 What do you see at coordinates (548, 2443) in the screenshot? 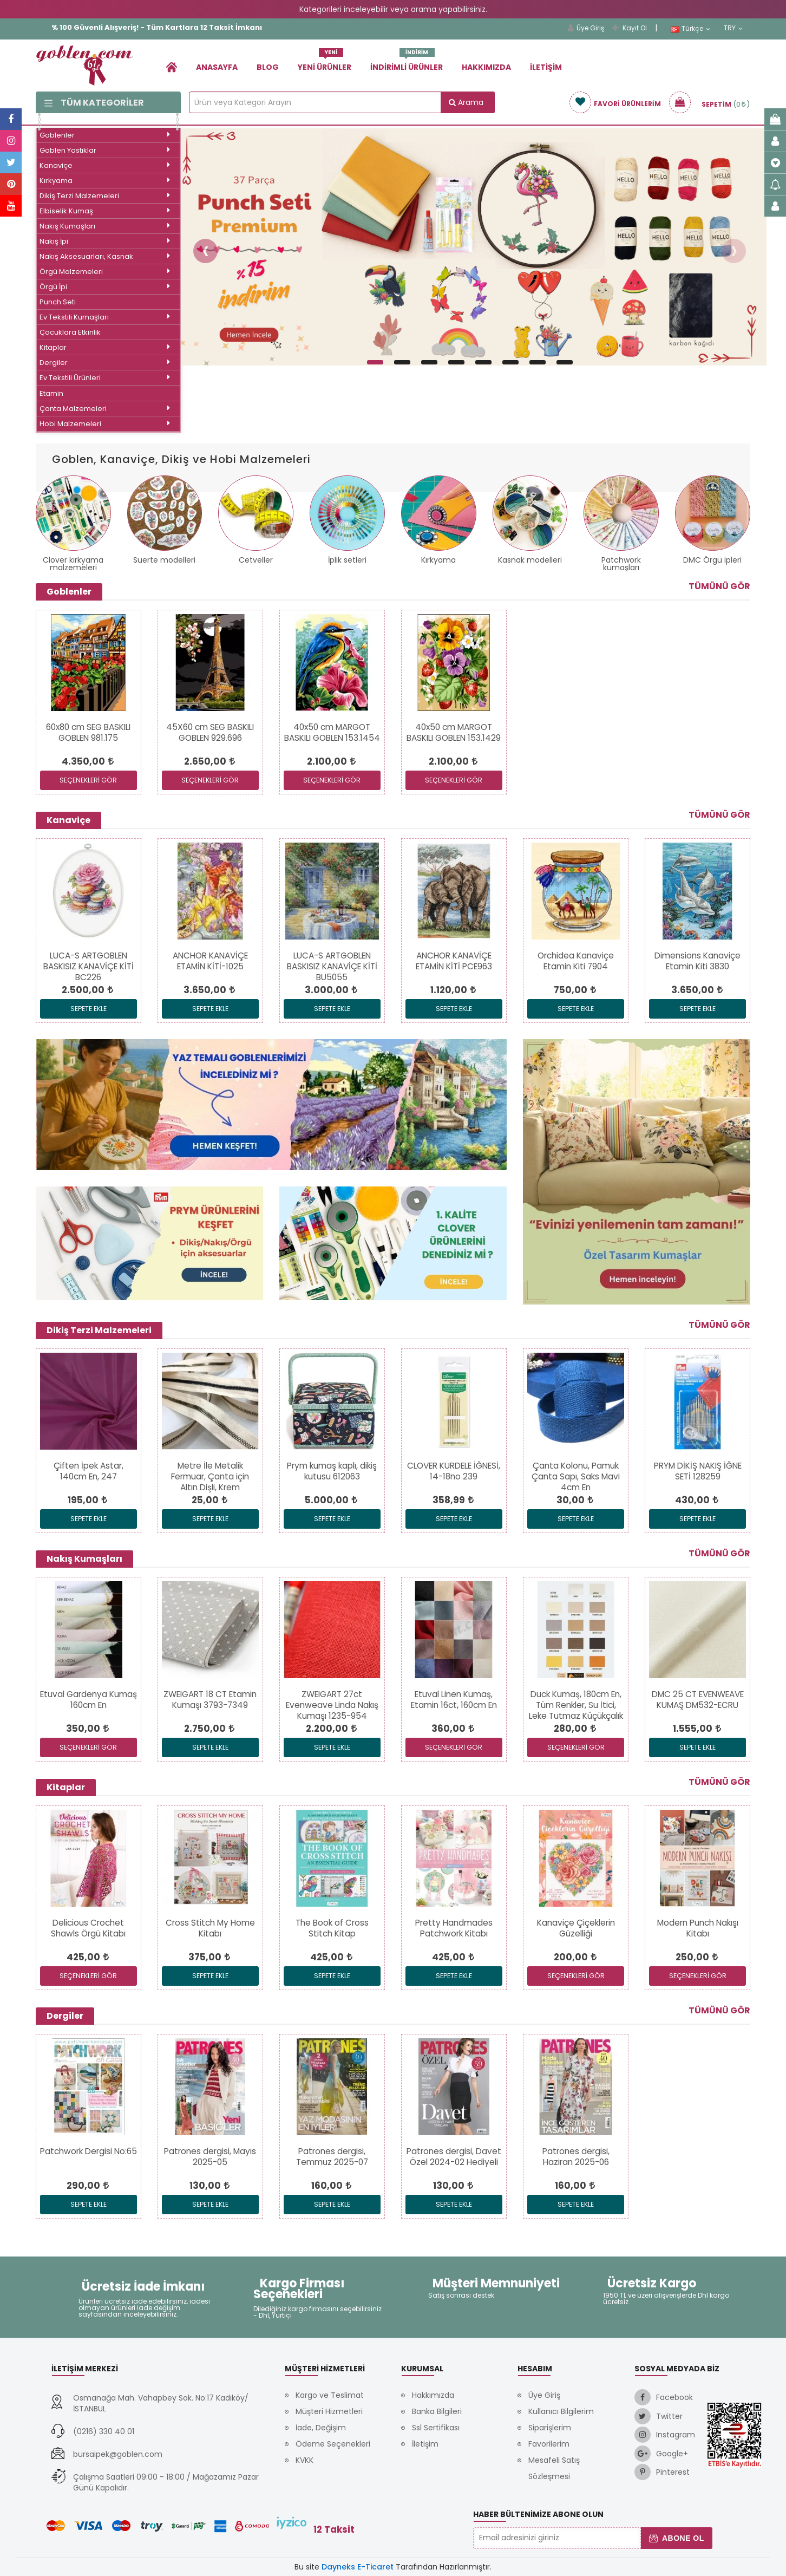
I see `Favorilerim [link]` at bounding box center [548, 2443].